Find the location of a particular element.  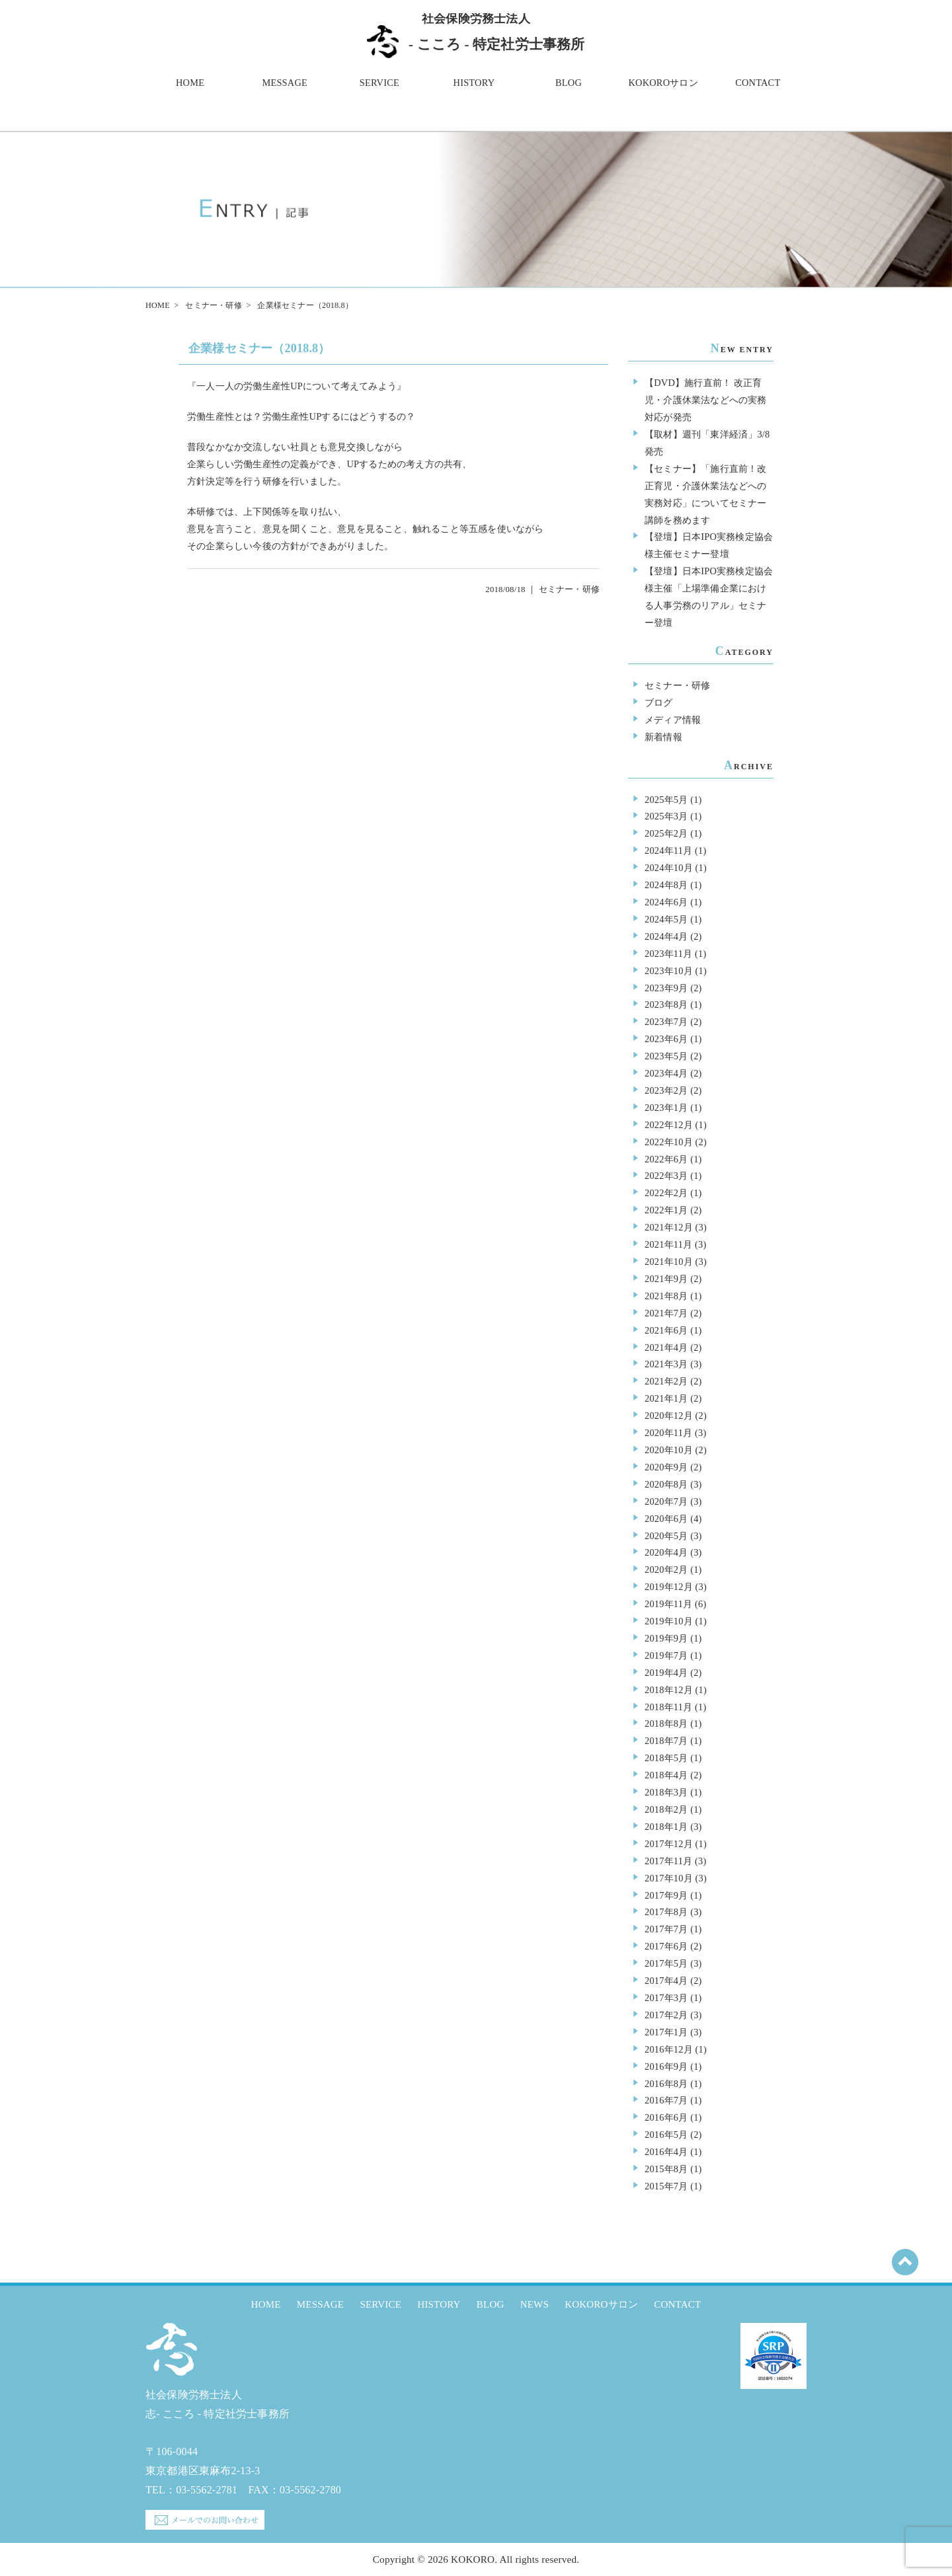

2023年5月 is located at coordinates (666, 1056).